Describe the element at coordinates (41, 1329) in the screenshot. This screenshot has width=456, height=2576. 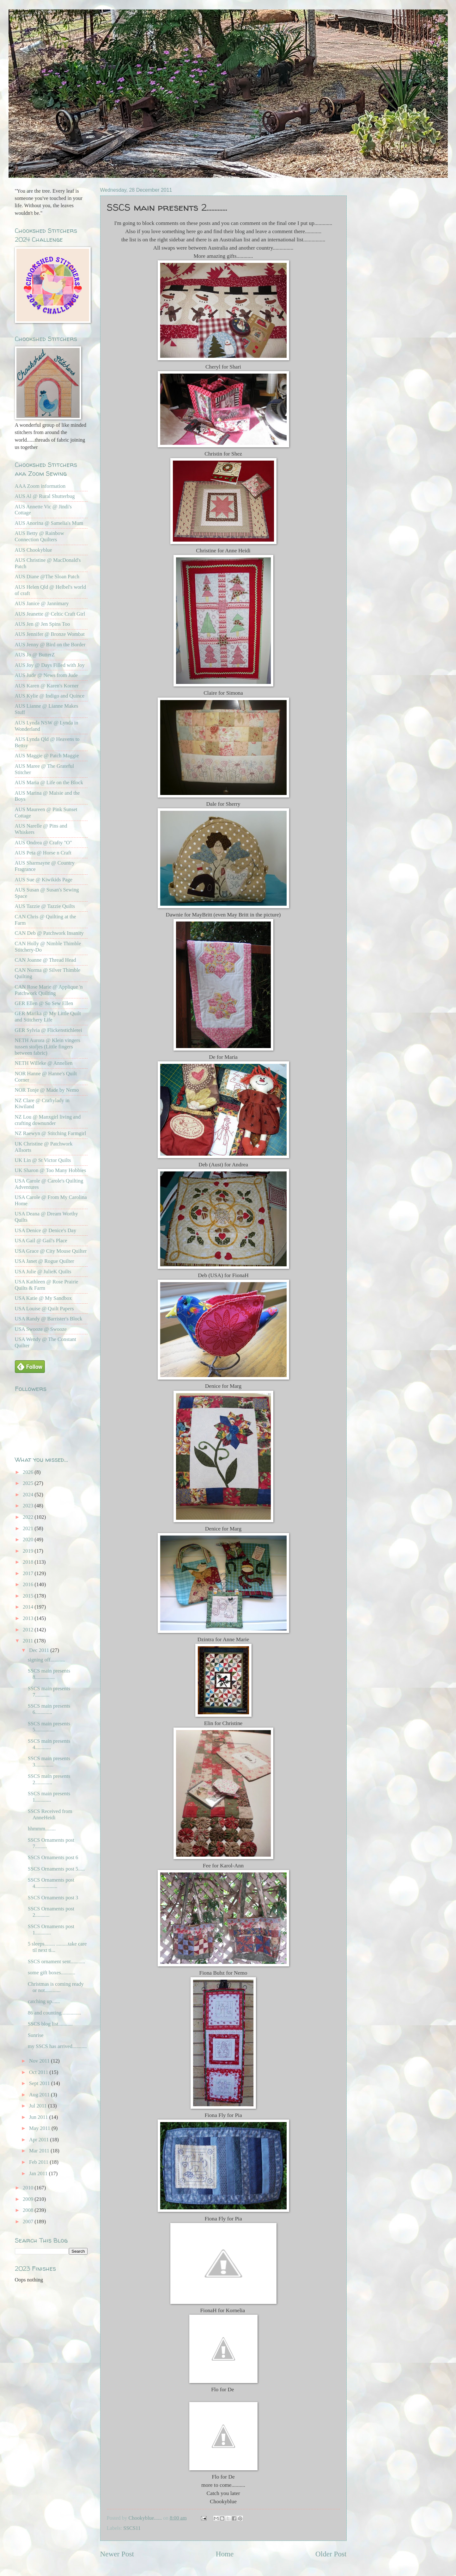
I see `USA Swooze @ Swooze` at that location.